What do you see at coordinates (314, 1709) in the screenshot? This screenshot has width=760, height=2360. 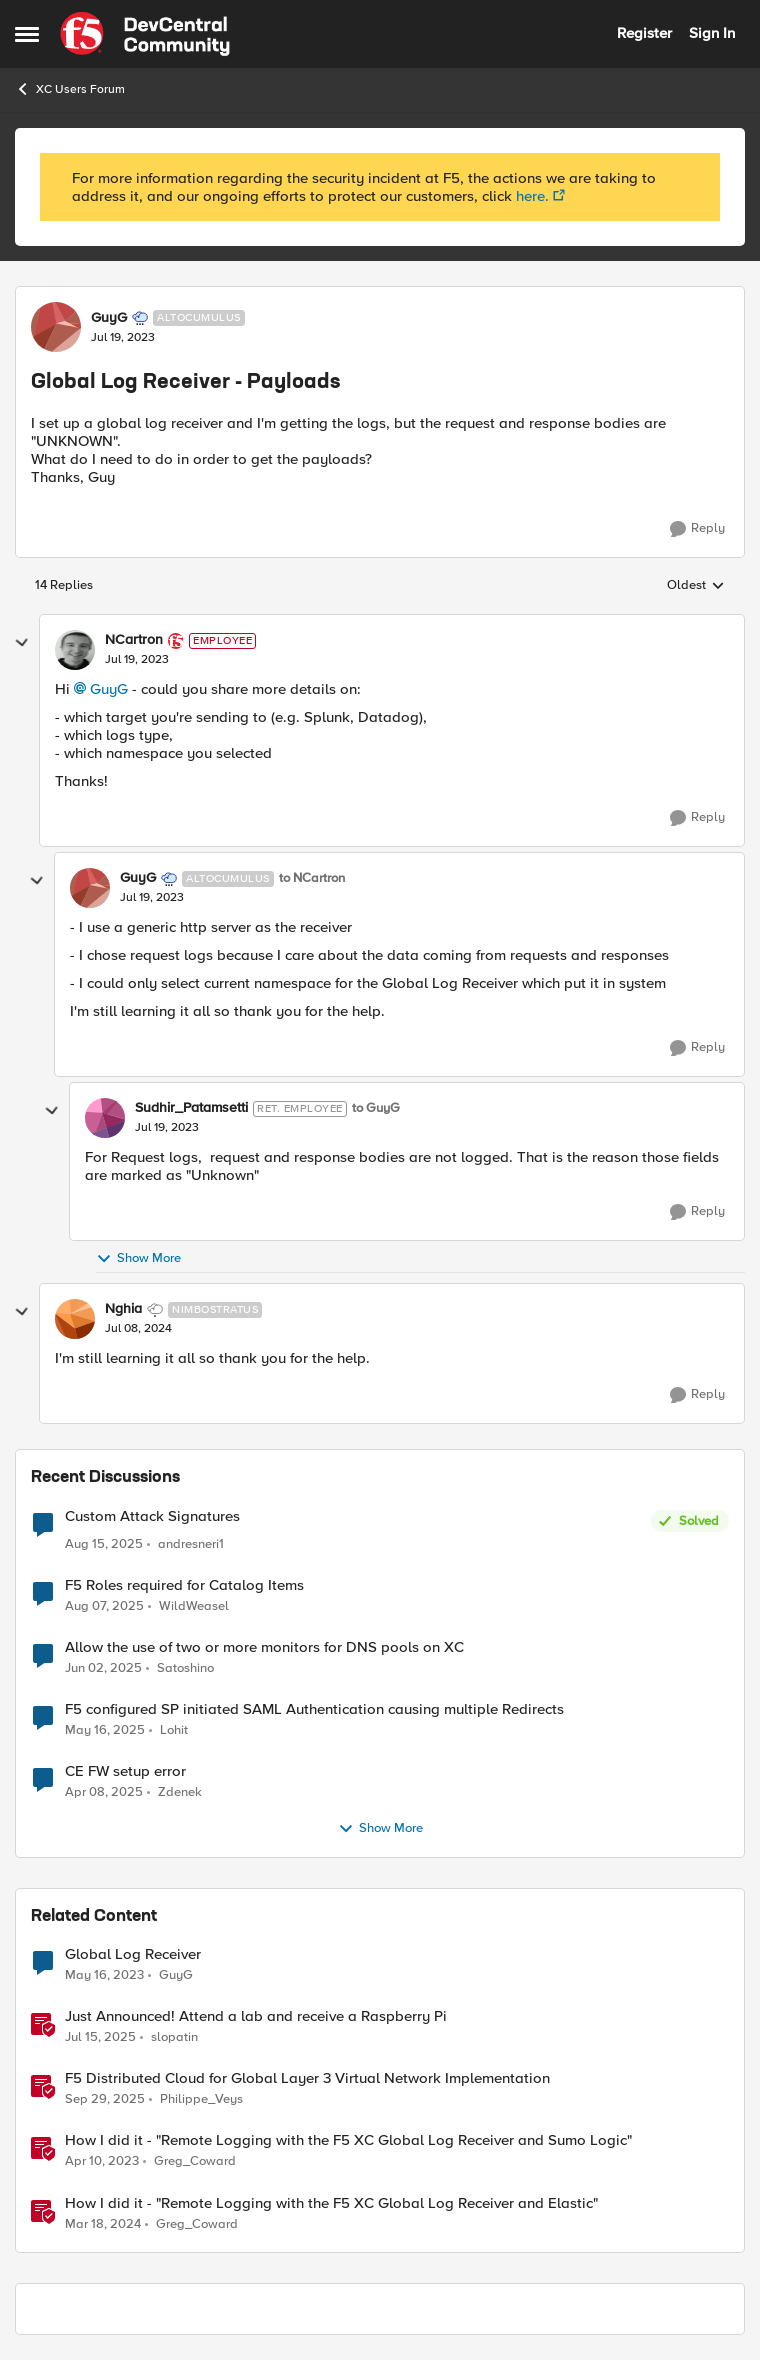 I see `F5 configured SP initiated SAML Authentication causing multiple Redirects` at bounding box center [314, 1709].